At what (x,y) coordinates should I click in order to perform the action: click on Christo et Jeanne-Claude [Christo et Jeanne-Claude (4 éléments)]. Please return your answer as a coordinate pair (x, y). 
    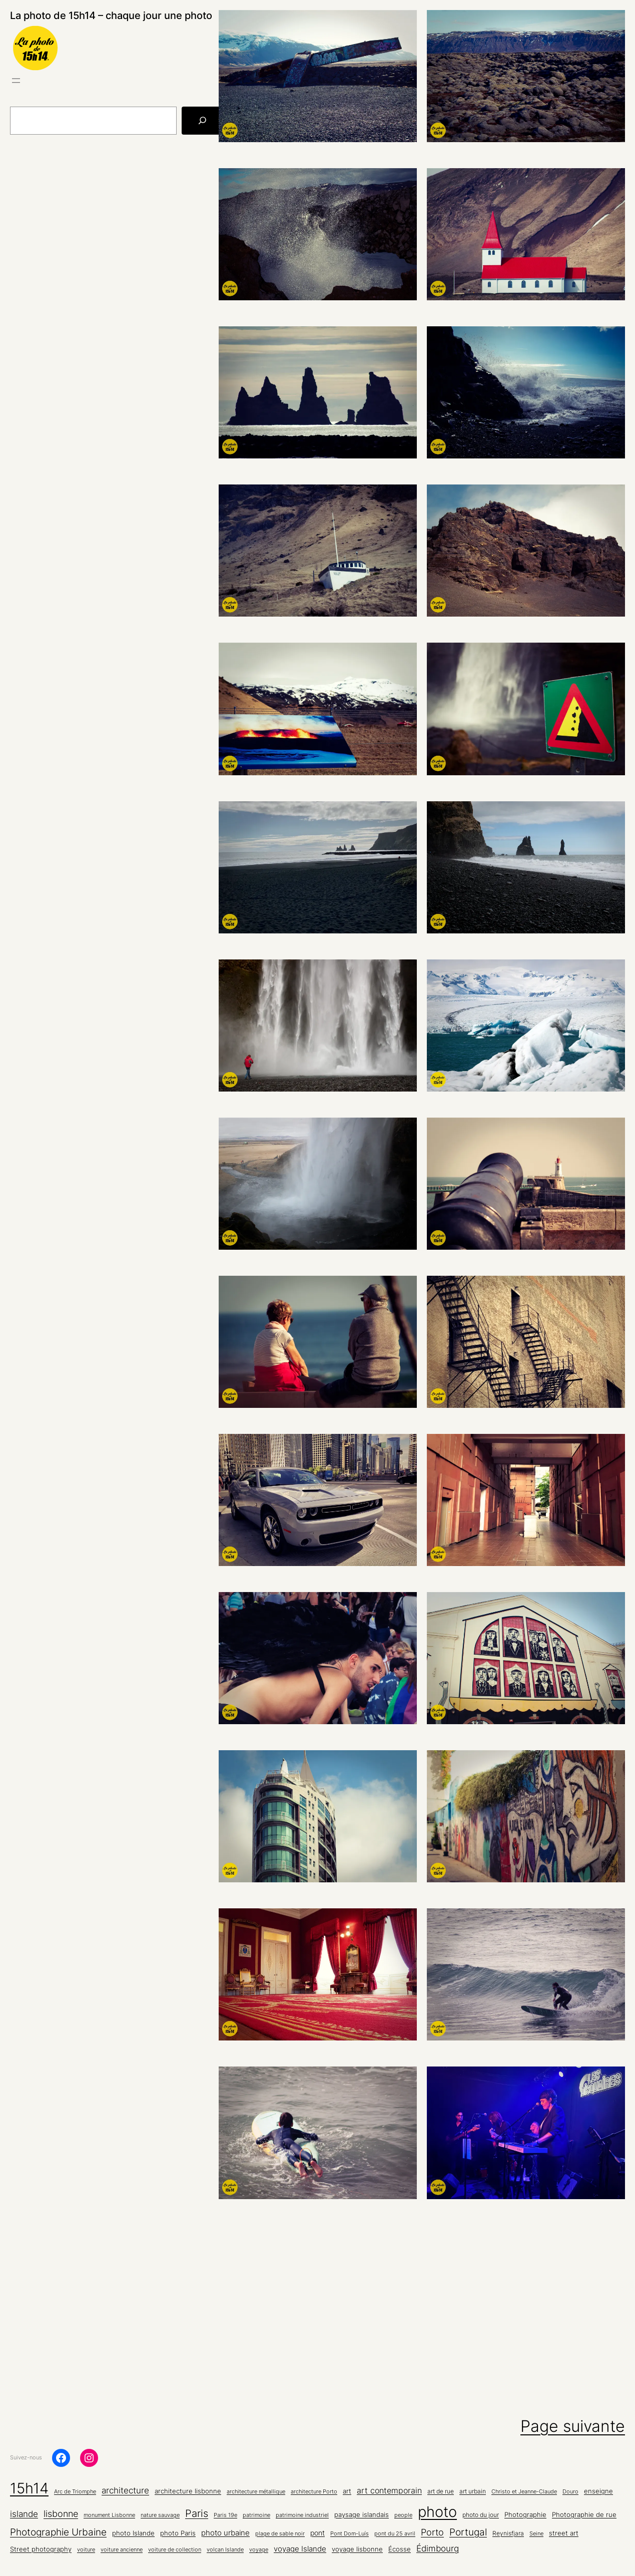
    Looking at the image, I should click on (524, 2491).